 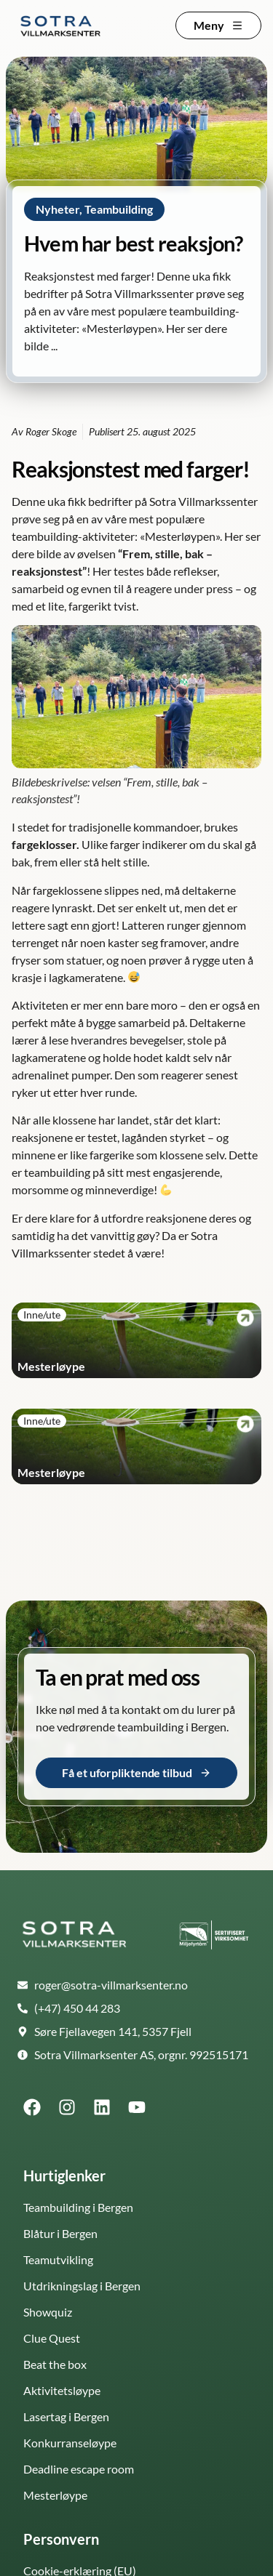 I want to click on Utdrikningslag i Bergen, so click(x=82, y=2286).